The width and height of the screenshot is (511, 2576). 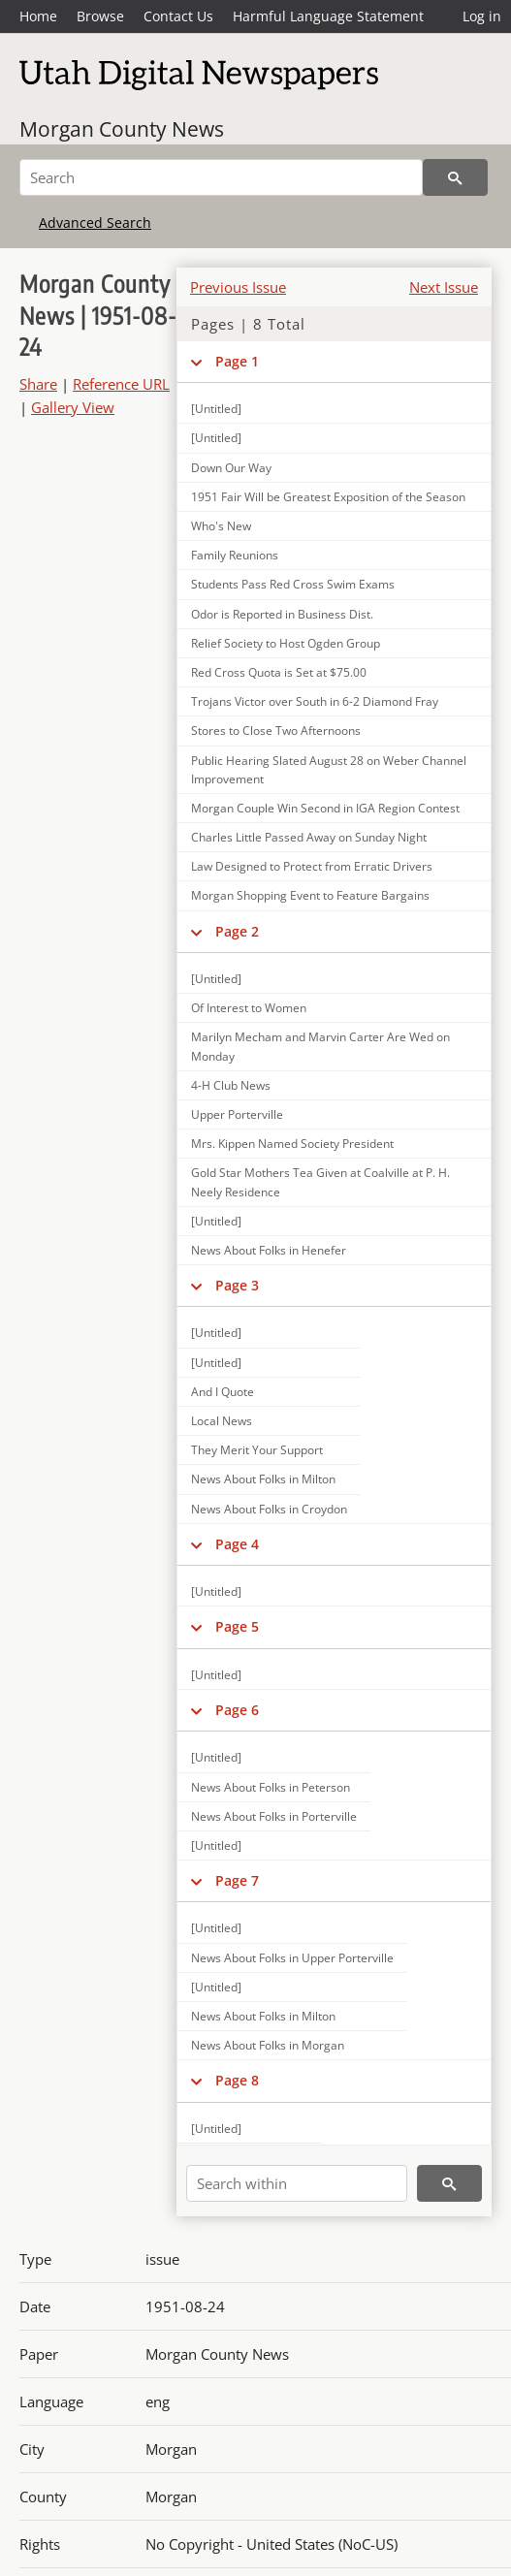 I want to click on Students Pass Red Cross Swim Exams, so click(x=293, y=584).